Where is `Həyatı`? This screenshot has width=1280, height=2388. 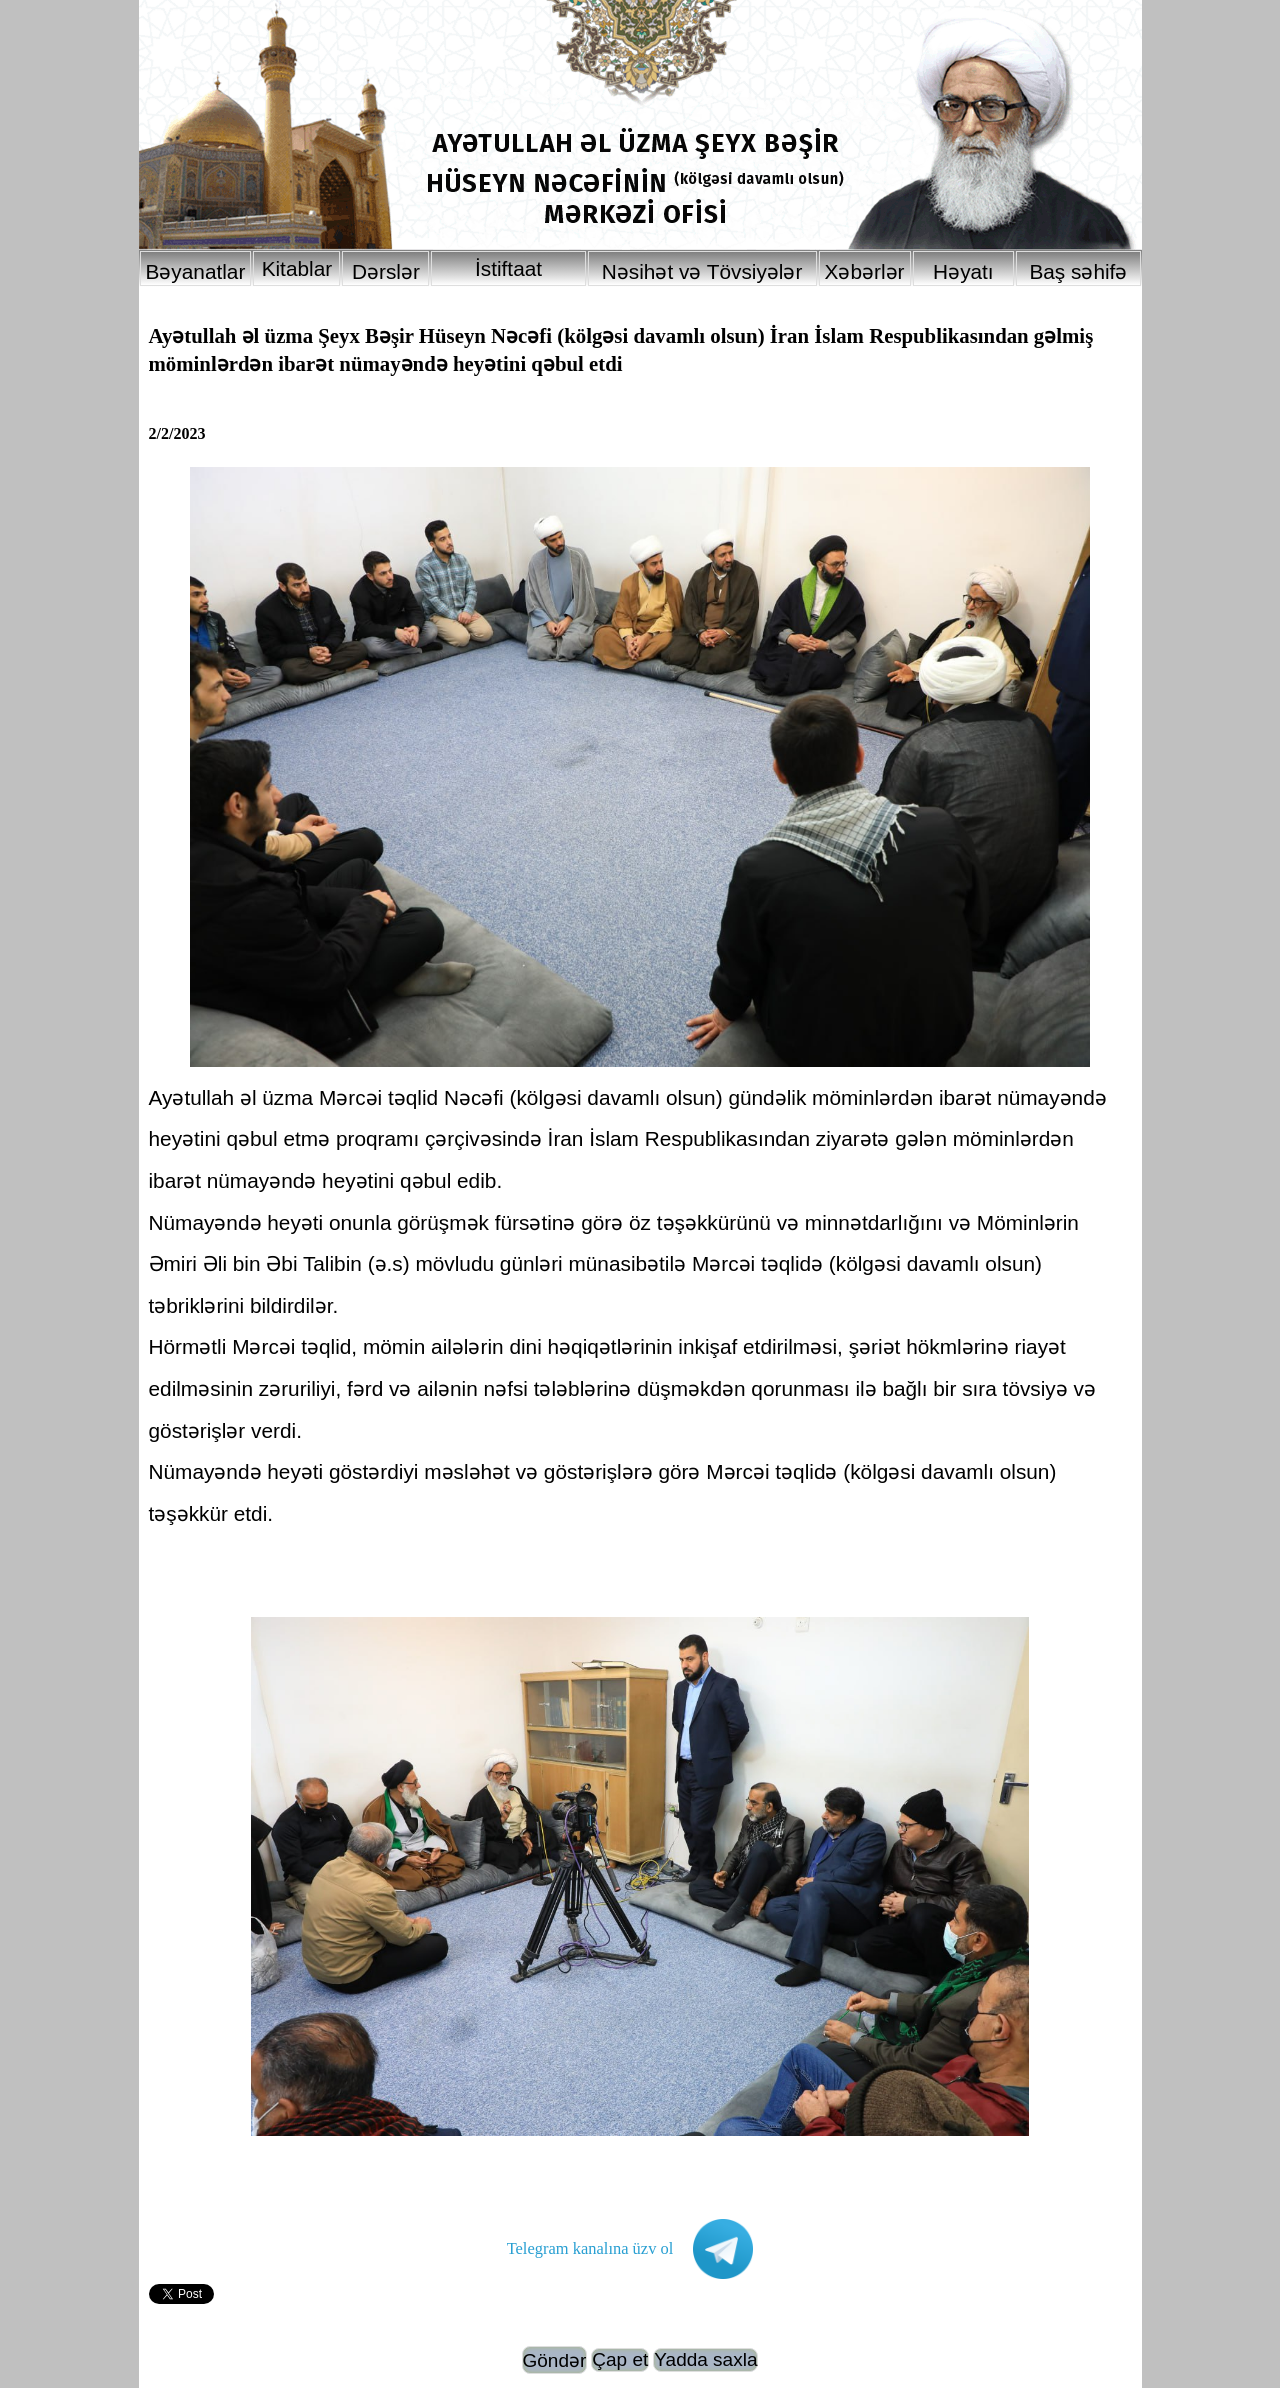 Həyatı is located at coordinates (963, 271).